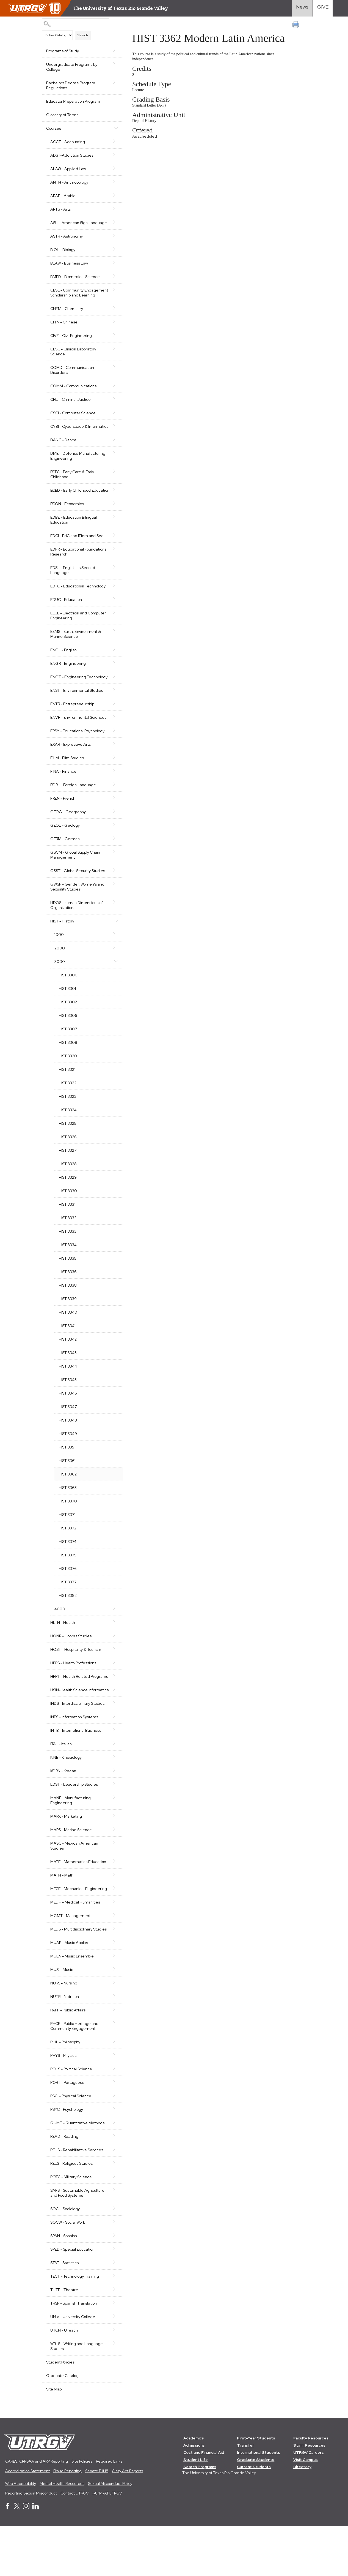 This screenshot has height=2576, width=348. What do you see at coordinates (111, 2104) in the screenshot?
I see `[Show More of PHYS - Physics]` at bounding box center [111, 2104].